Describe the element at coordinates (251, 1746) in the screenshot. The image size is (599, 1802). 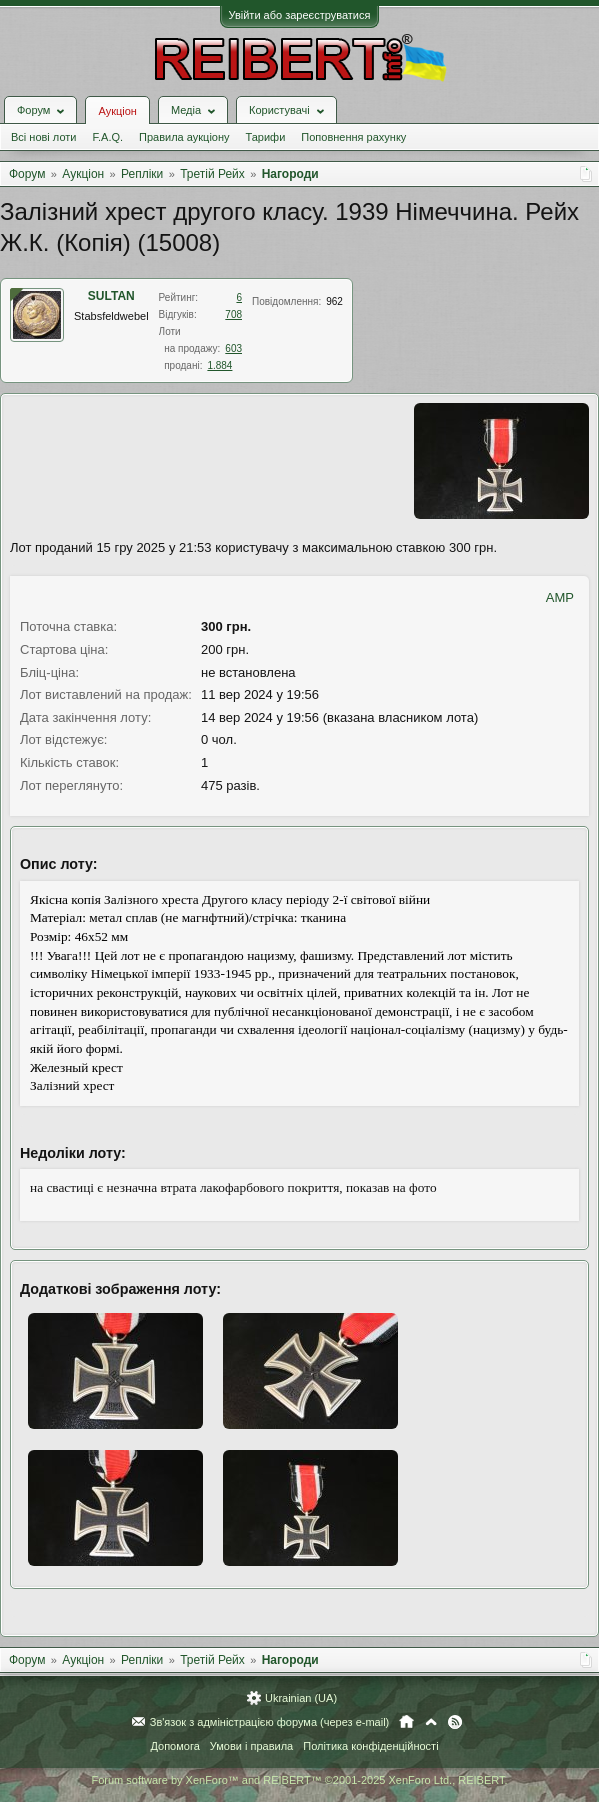
I see `Умови і правила` at that location.